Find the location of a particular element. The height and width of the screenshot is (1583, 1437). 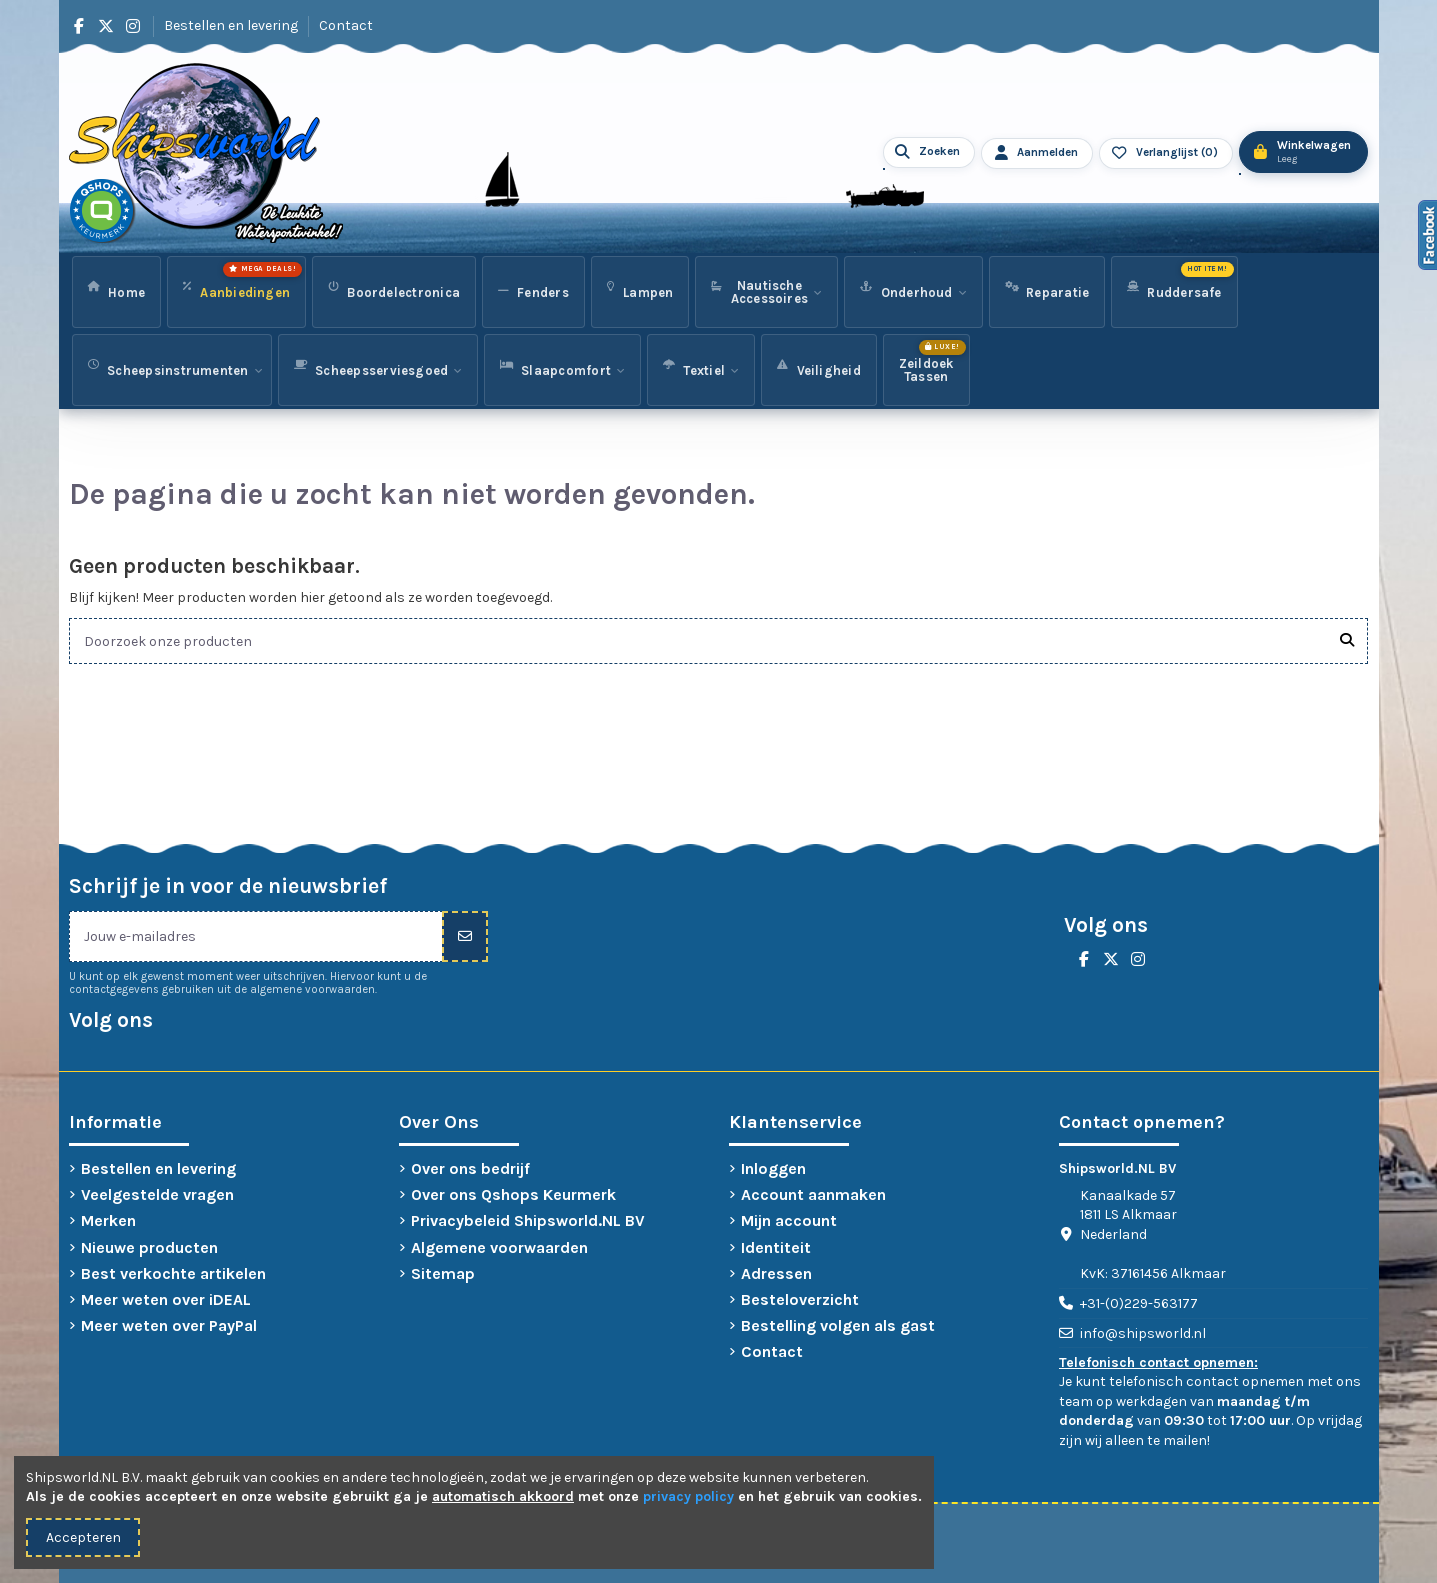

Merken is located at coordinates (108, 1220).